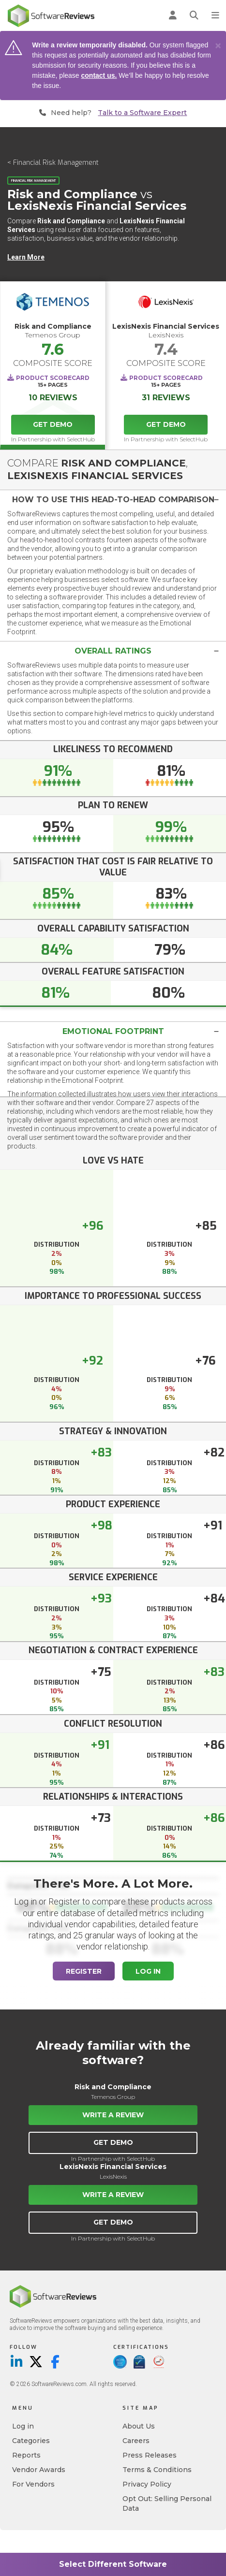 The image size is (226, 2576). I want to click on Log In, so click(148, 1971).